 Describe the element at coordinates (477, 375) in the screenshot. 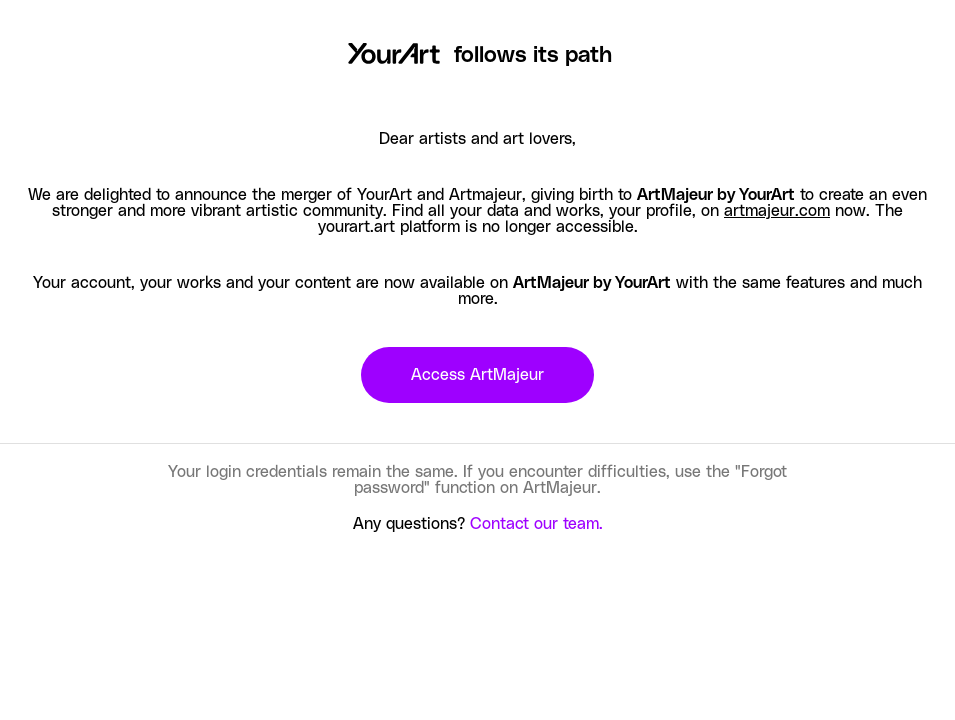

I see `Access ArtMajeur` at that location.